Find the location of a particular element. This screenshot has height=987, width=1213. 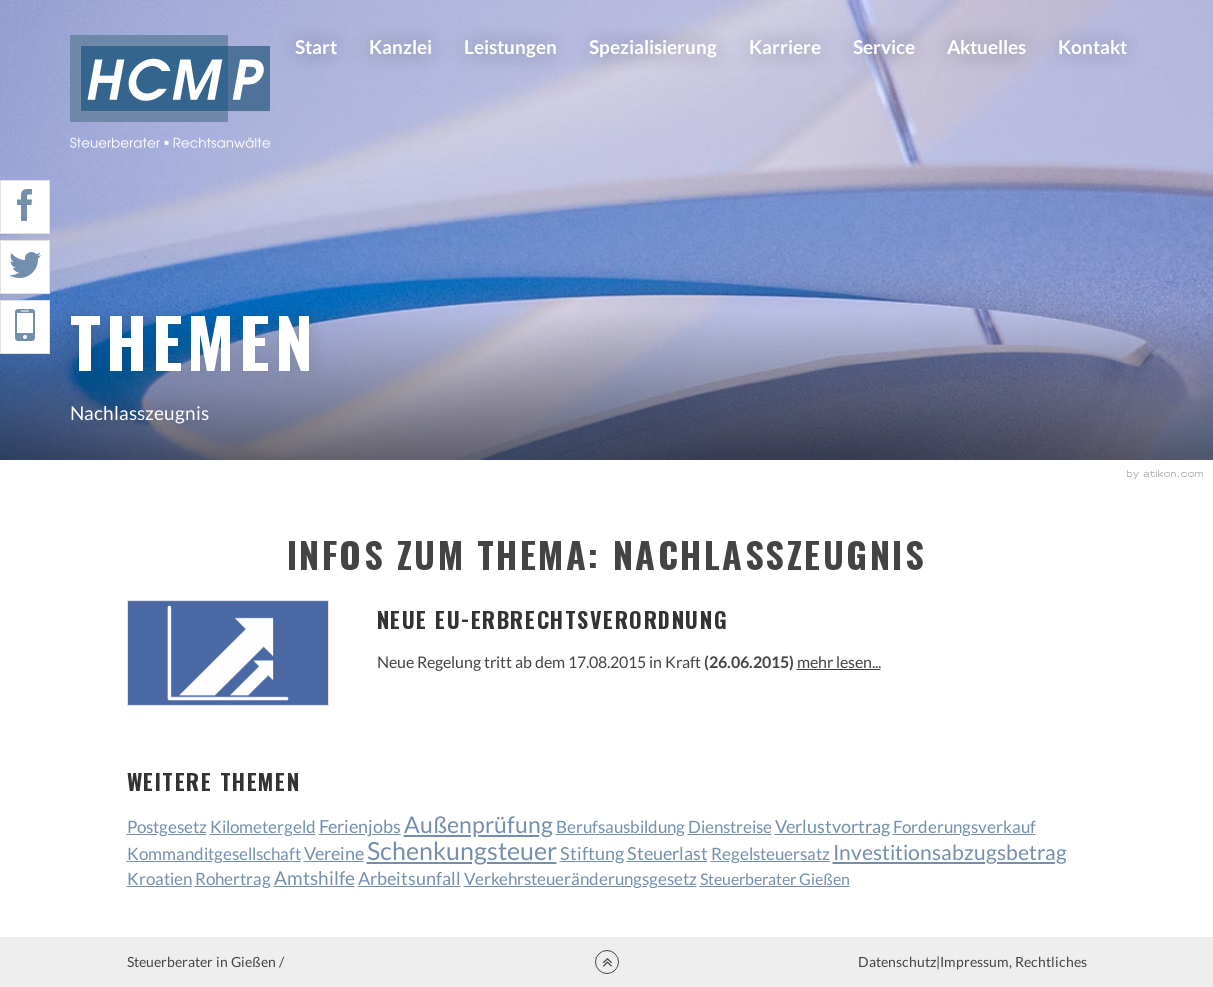

Ferienjobs is located at coordinates (360, 826).